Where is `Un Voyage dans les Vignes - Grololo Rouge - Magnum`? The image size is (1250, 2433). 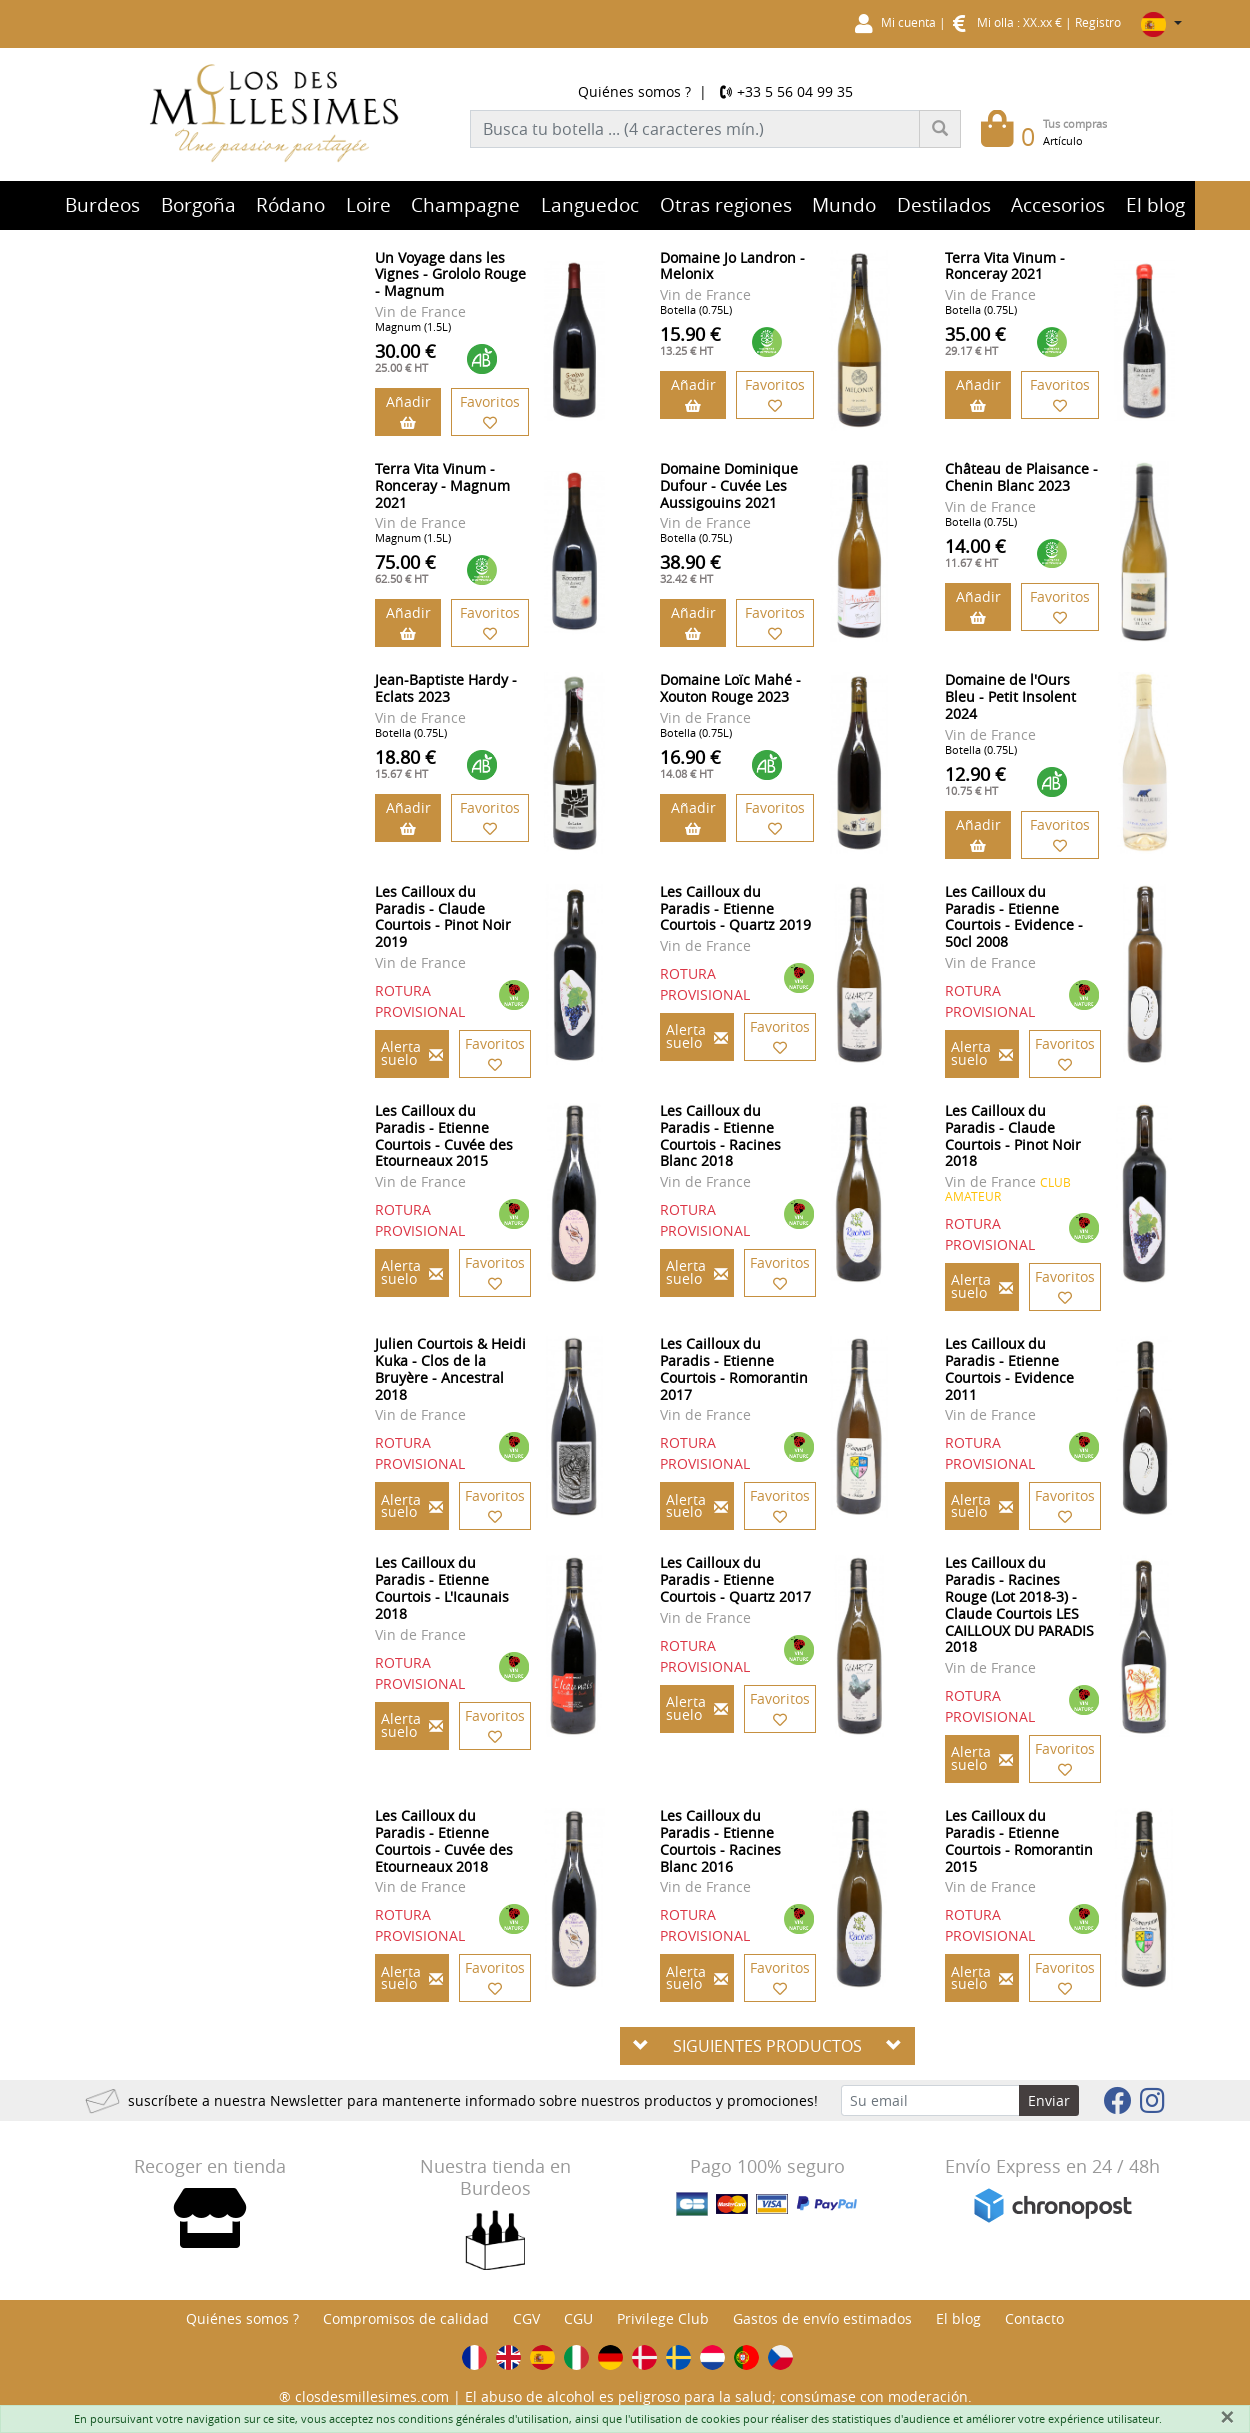 Un Voyage dans les Vignes - Grololo Rouge - Magnum is located at coordinates (450, 274).